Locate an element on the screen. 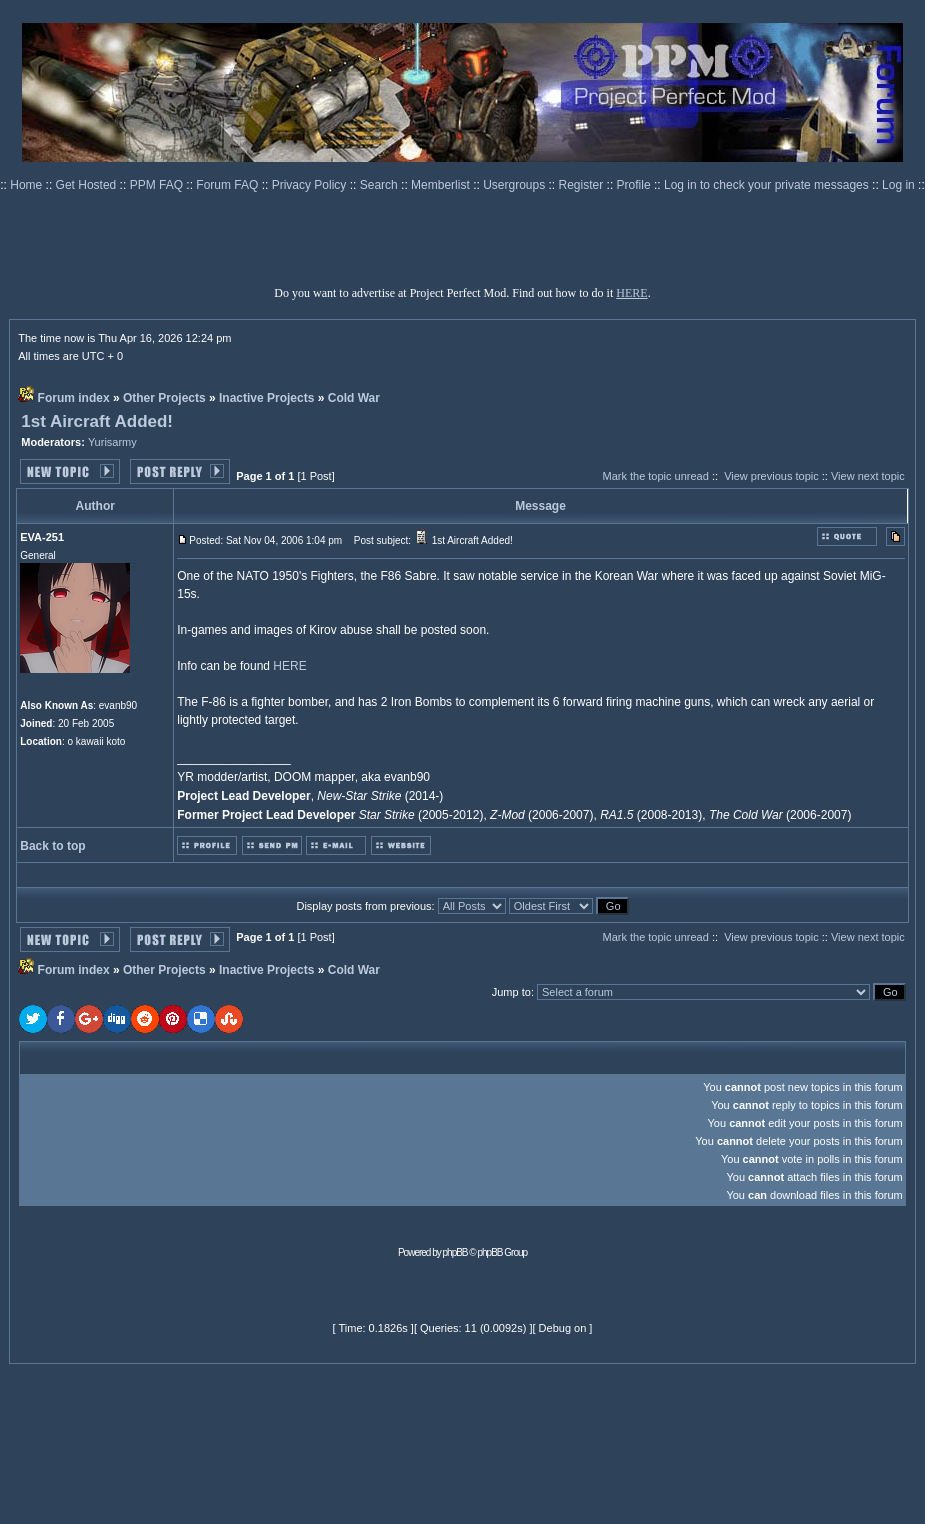  Mark the topic unread is located at coordinates (655, 476).